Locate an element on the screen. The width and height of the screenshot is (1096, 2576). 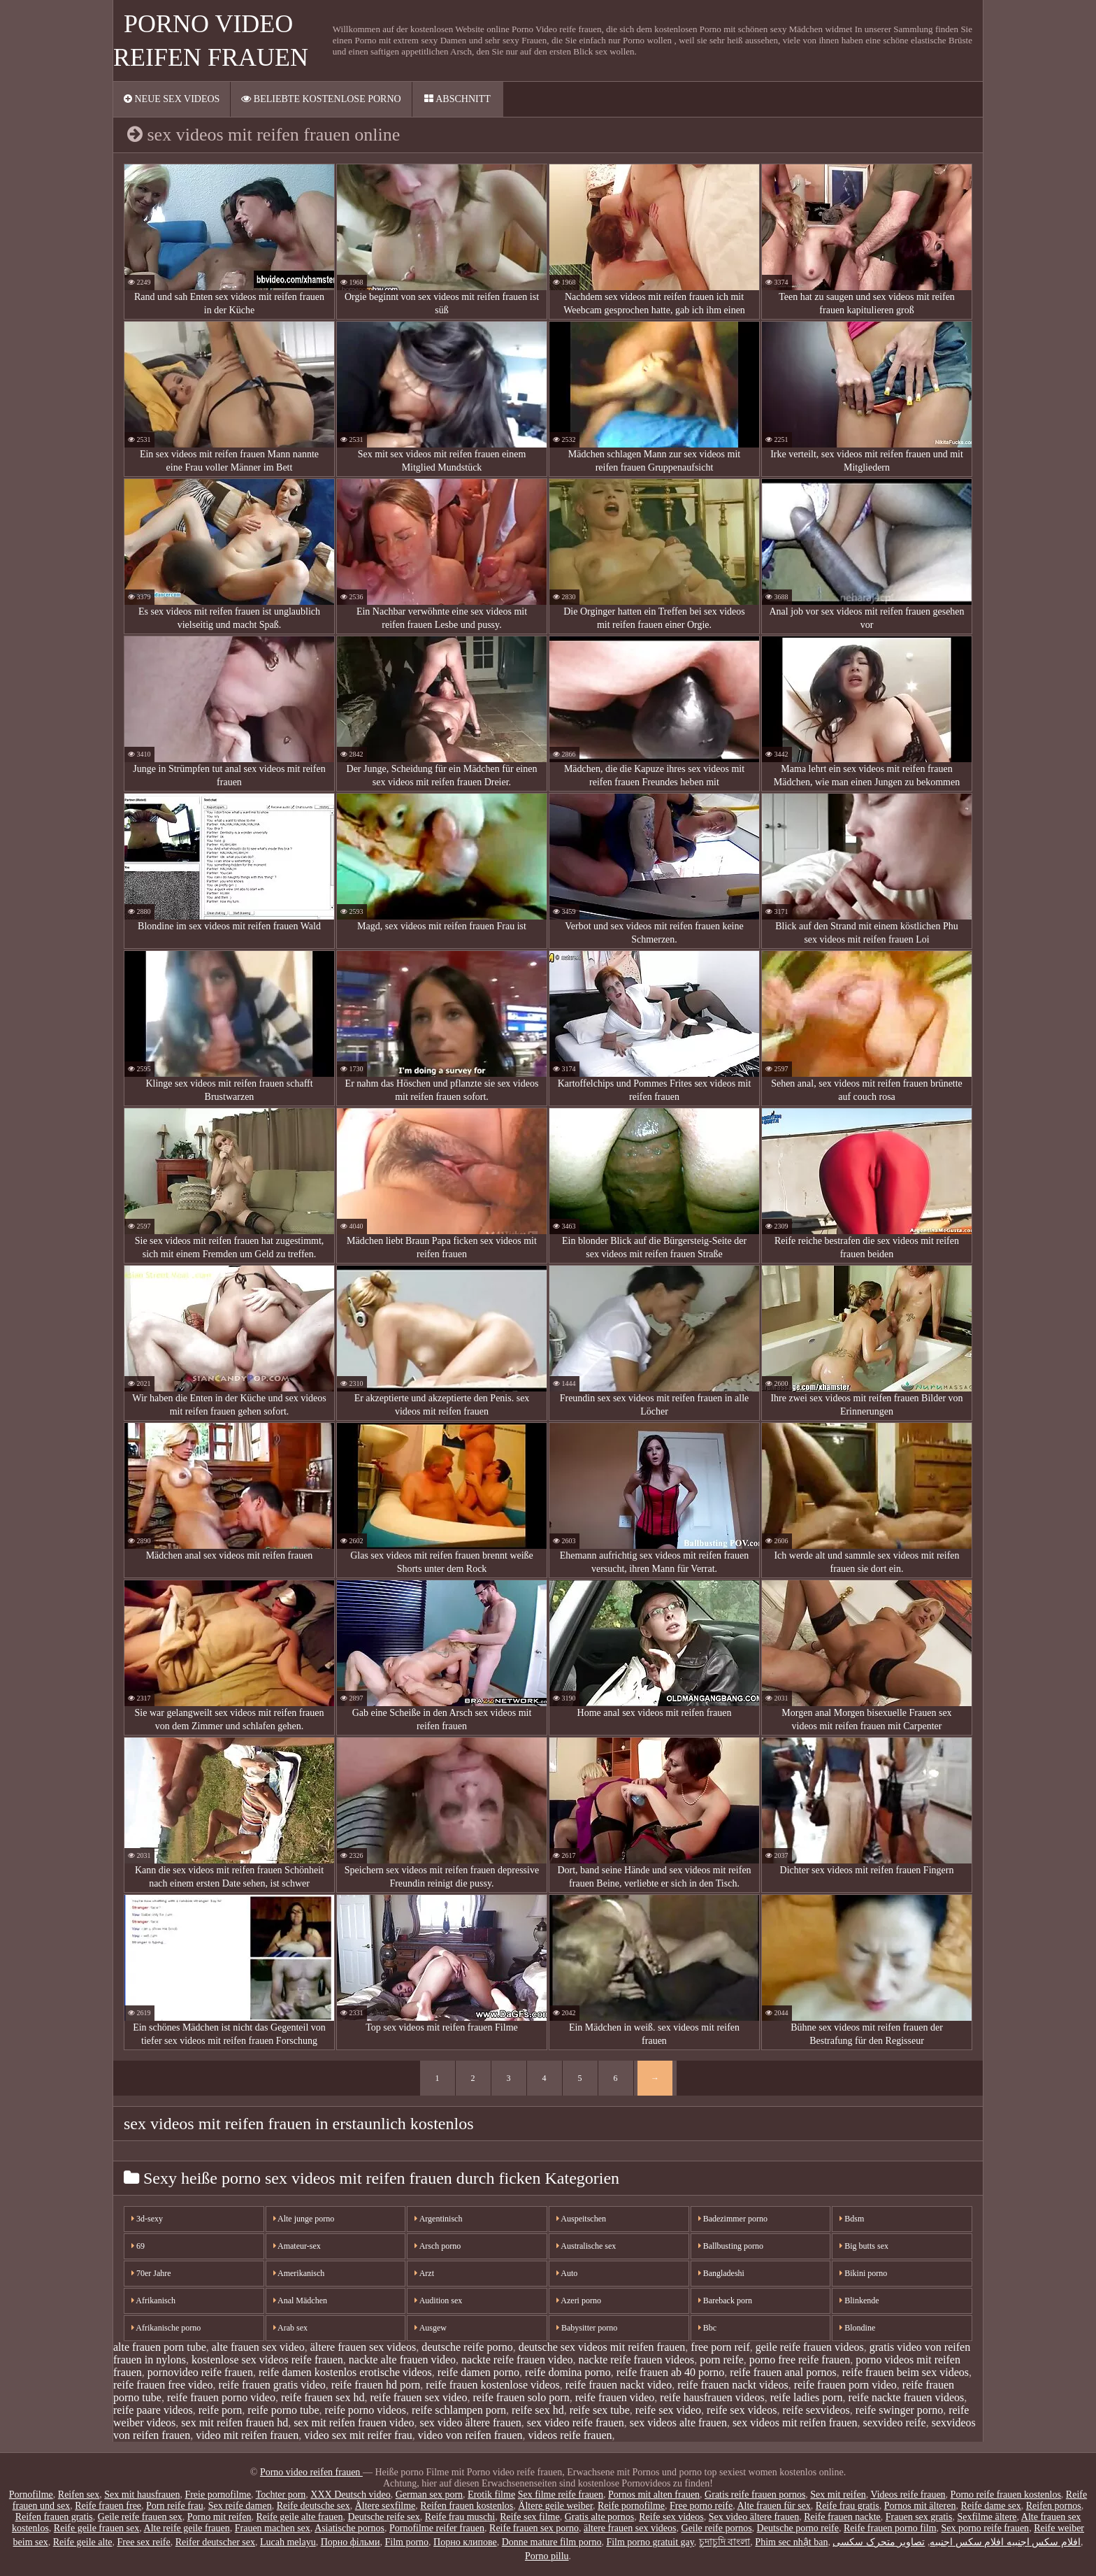
Reife frauen free is located at coordinates (108, 2505).